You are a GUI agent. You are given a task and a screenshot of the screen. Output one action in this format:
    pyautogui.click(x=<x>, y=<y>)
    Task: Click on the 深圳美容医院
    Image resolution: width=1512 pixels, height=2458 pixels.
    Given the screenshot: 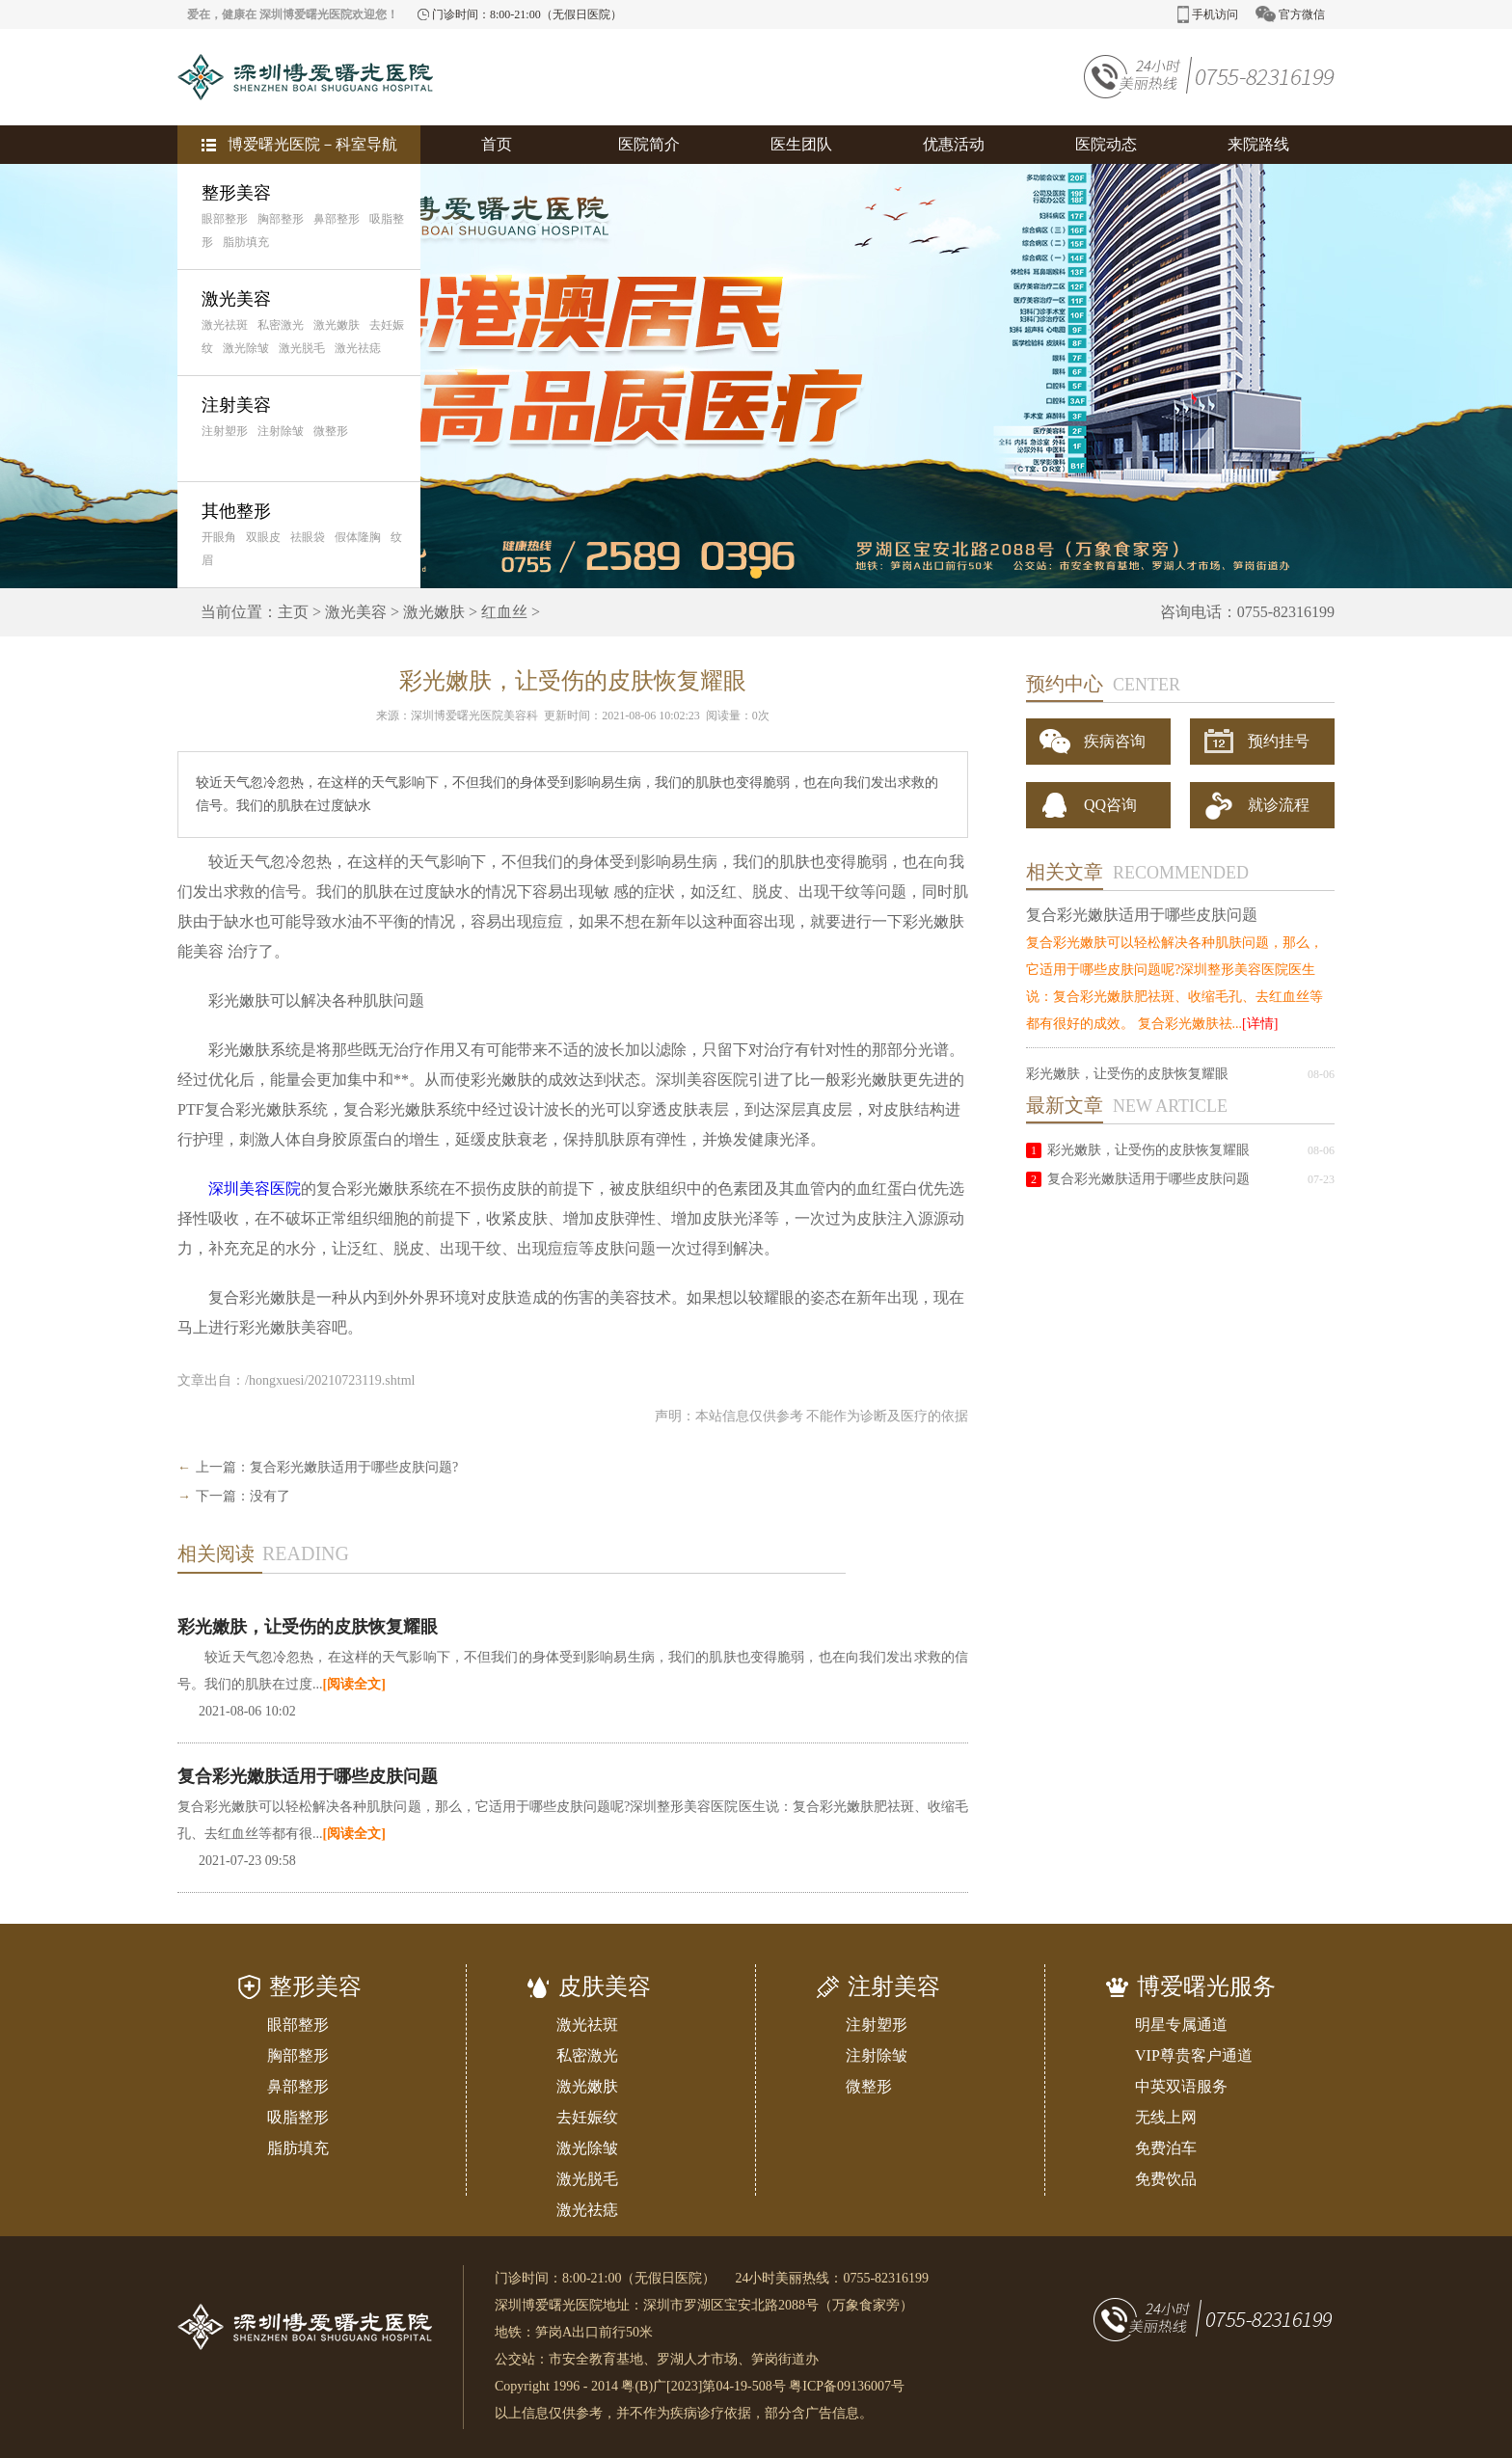 What is the action you would take?
    pyautogui.click(x=254, y=1188)
    